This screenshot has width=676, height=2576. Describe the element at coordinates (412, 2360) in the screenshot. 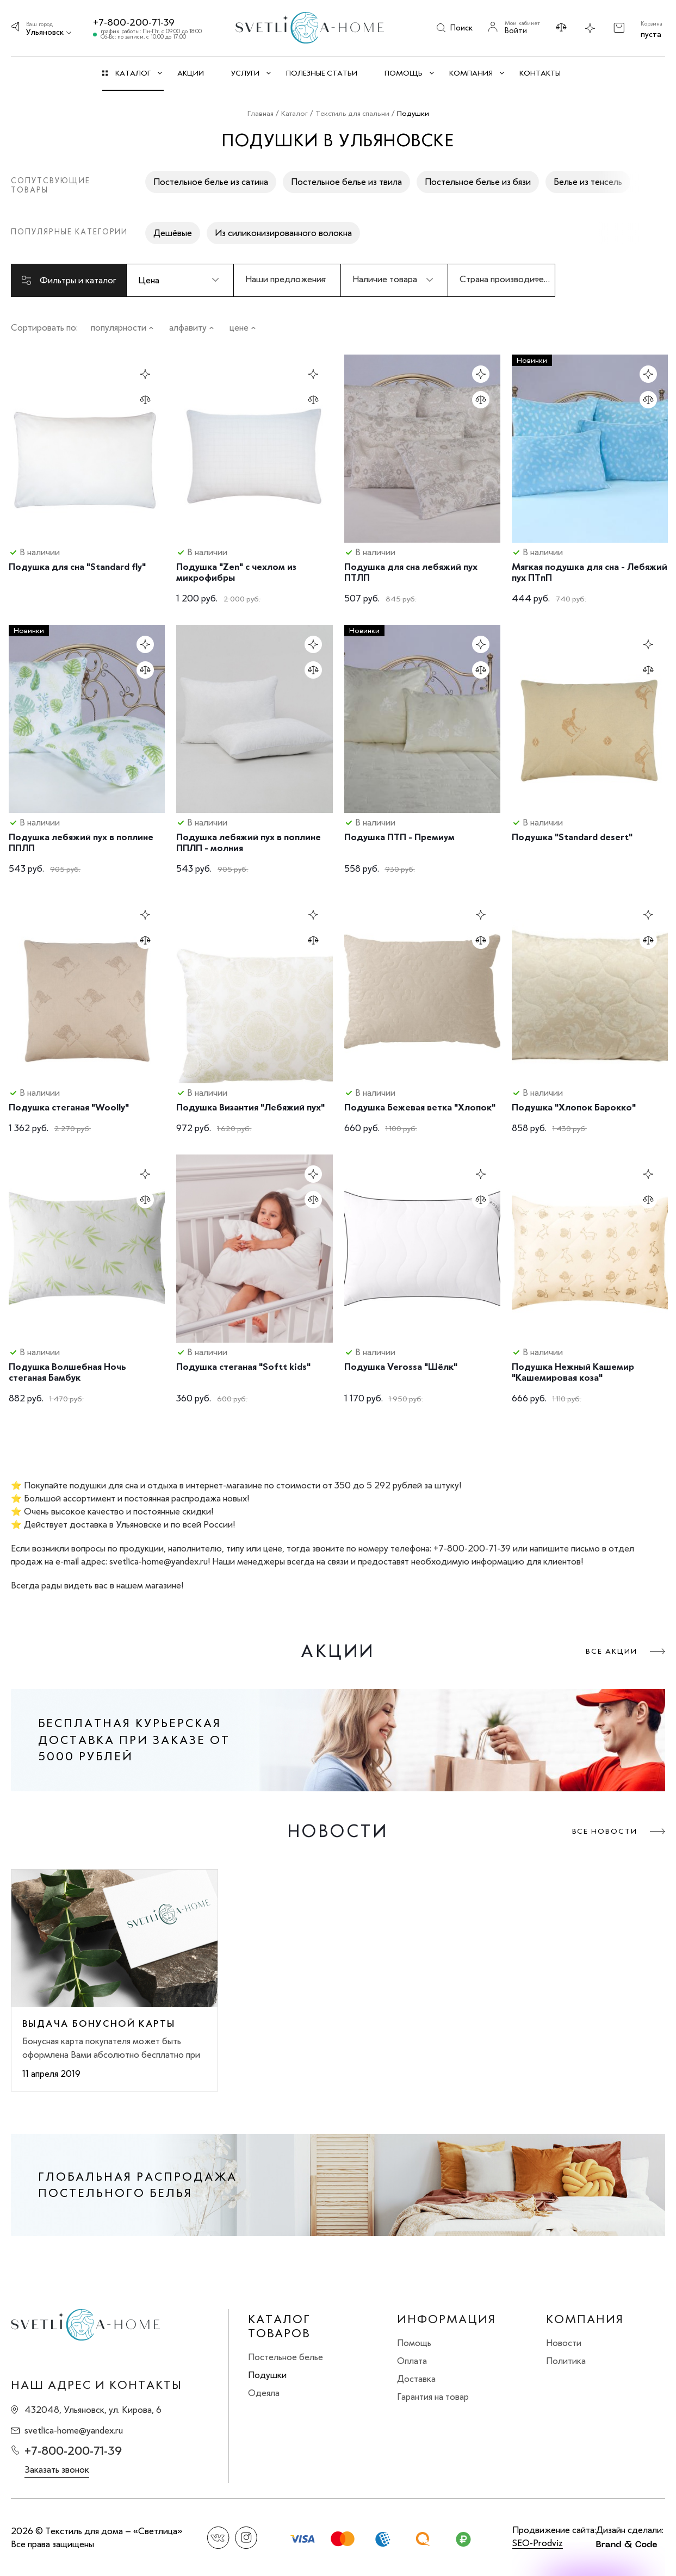

I see `Оплата` at that location.